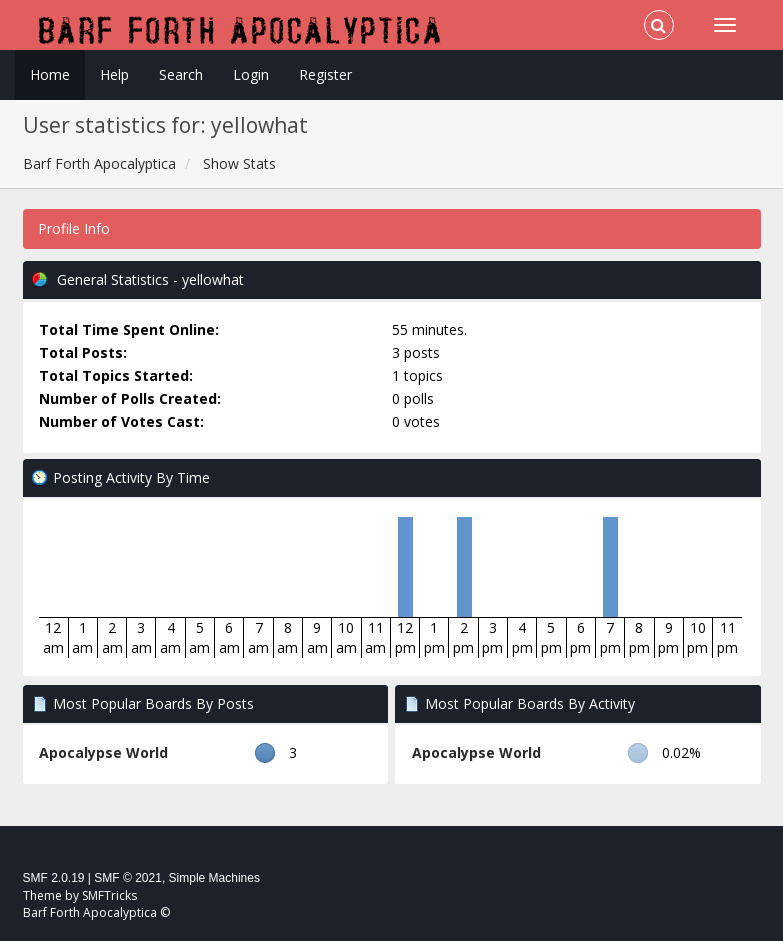  Describe the element at coordinates (109, 895) in the screenshot. I see `SMFTricks` at that location.